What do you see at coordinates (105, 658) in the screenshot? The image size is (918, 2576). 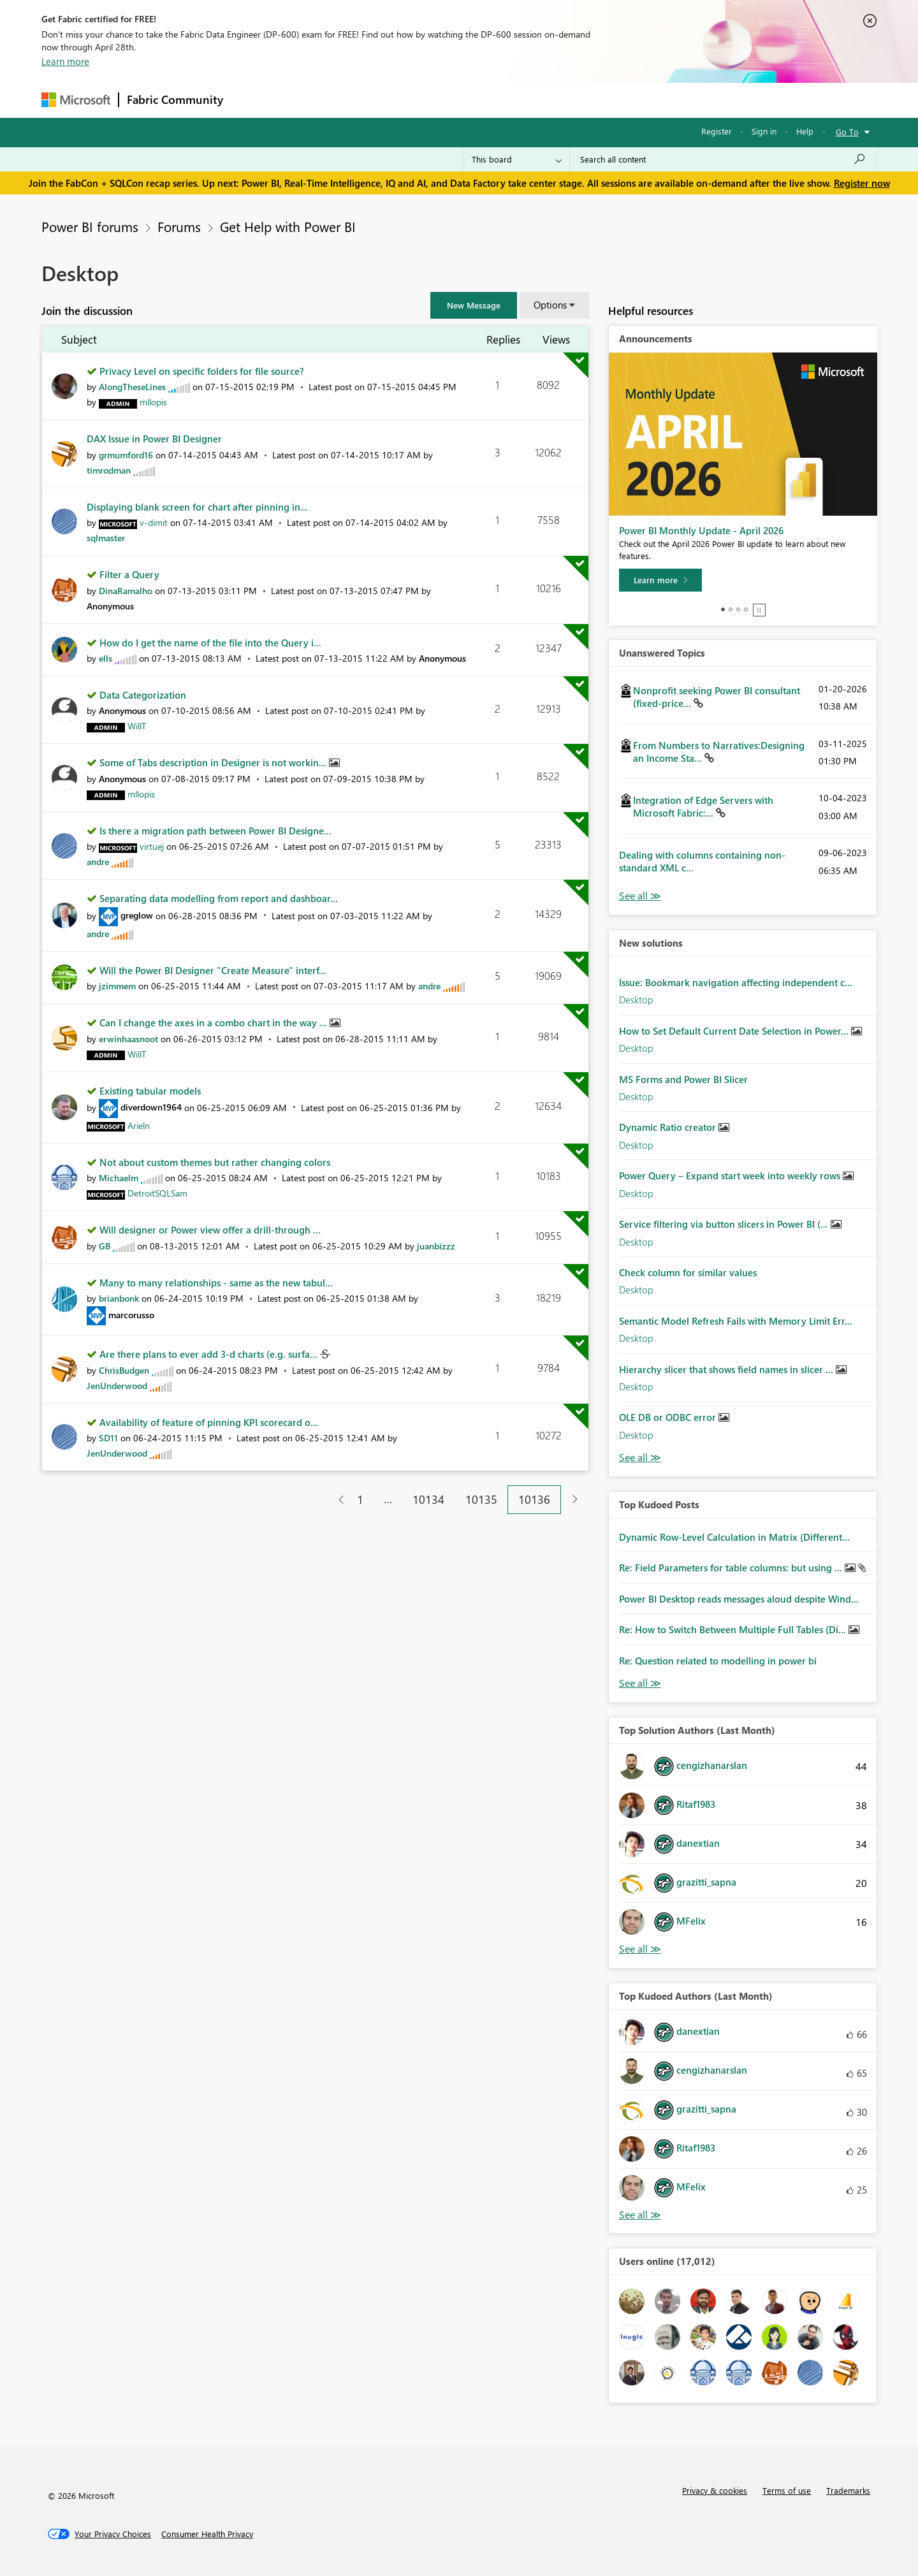 I see `[View Profile of ells]` at bounding box center [105, 658].